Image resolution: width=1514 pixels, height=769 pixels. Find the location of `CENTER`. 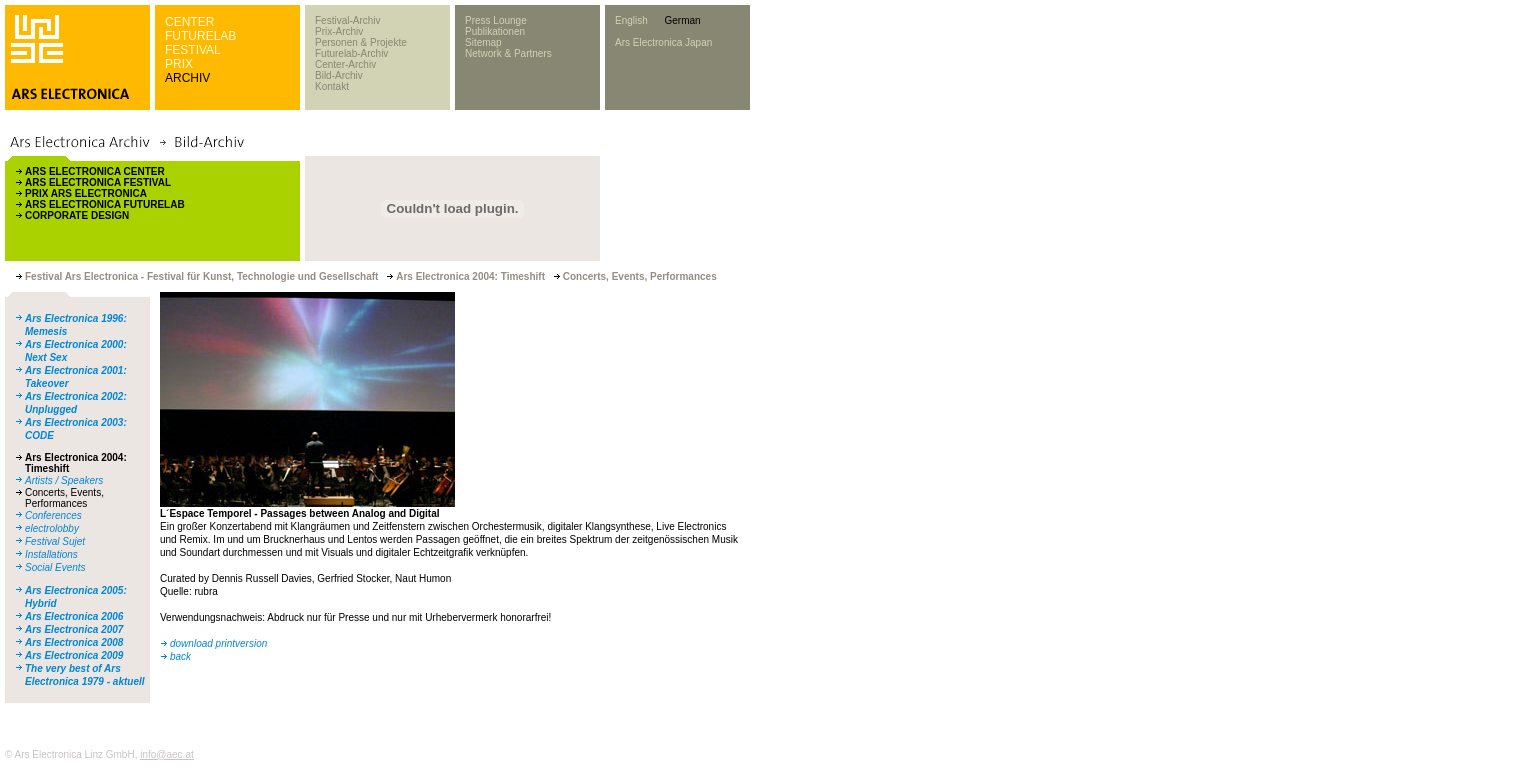

CENTER is located at coordinates (189, 22).